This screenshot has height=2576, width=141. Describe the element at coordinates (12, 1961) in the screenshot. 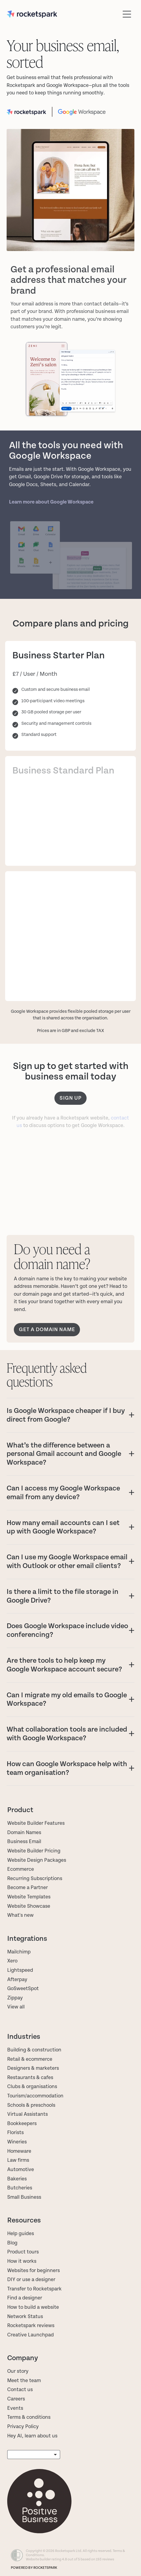

I see `Xero` at that location.